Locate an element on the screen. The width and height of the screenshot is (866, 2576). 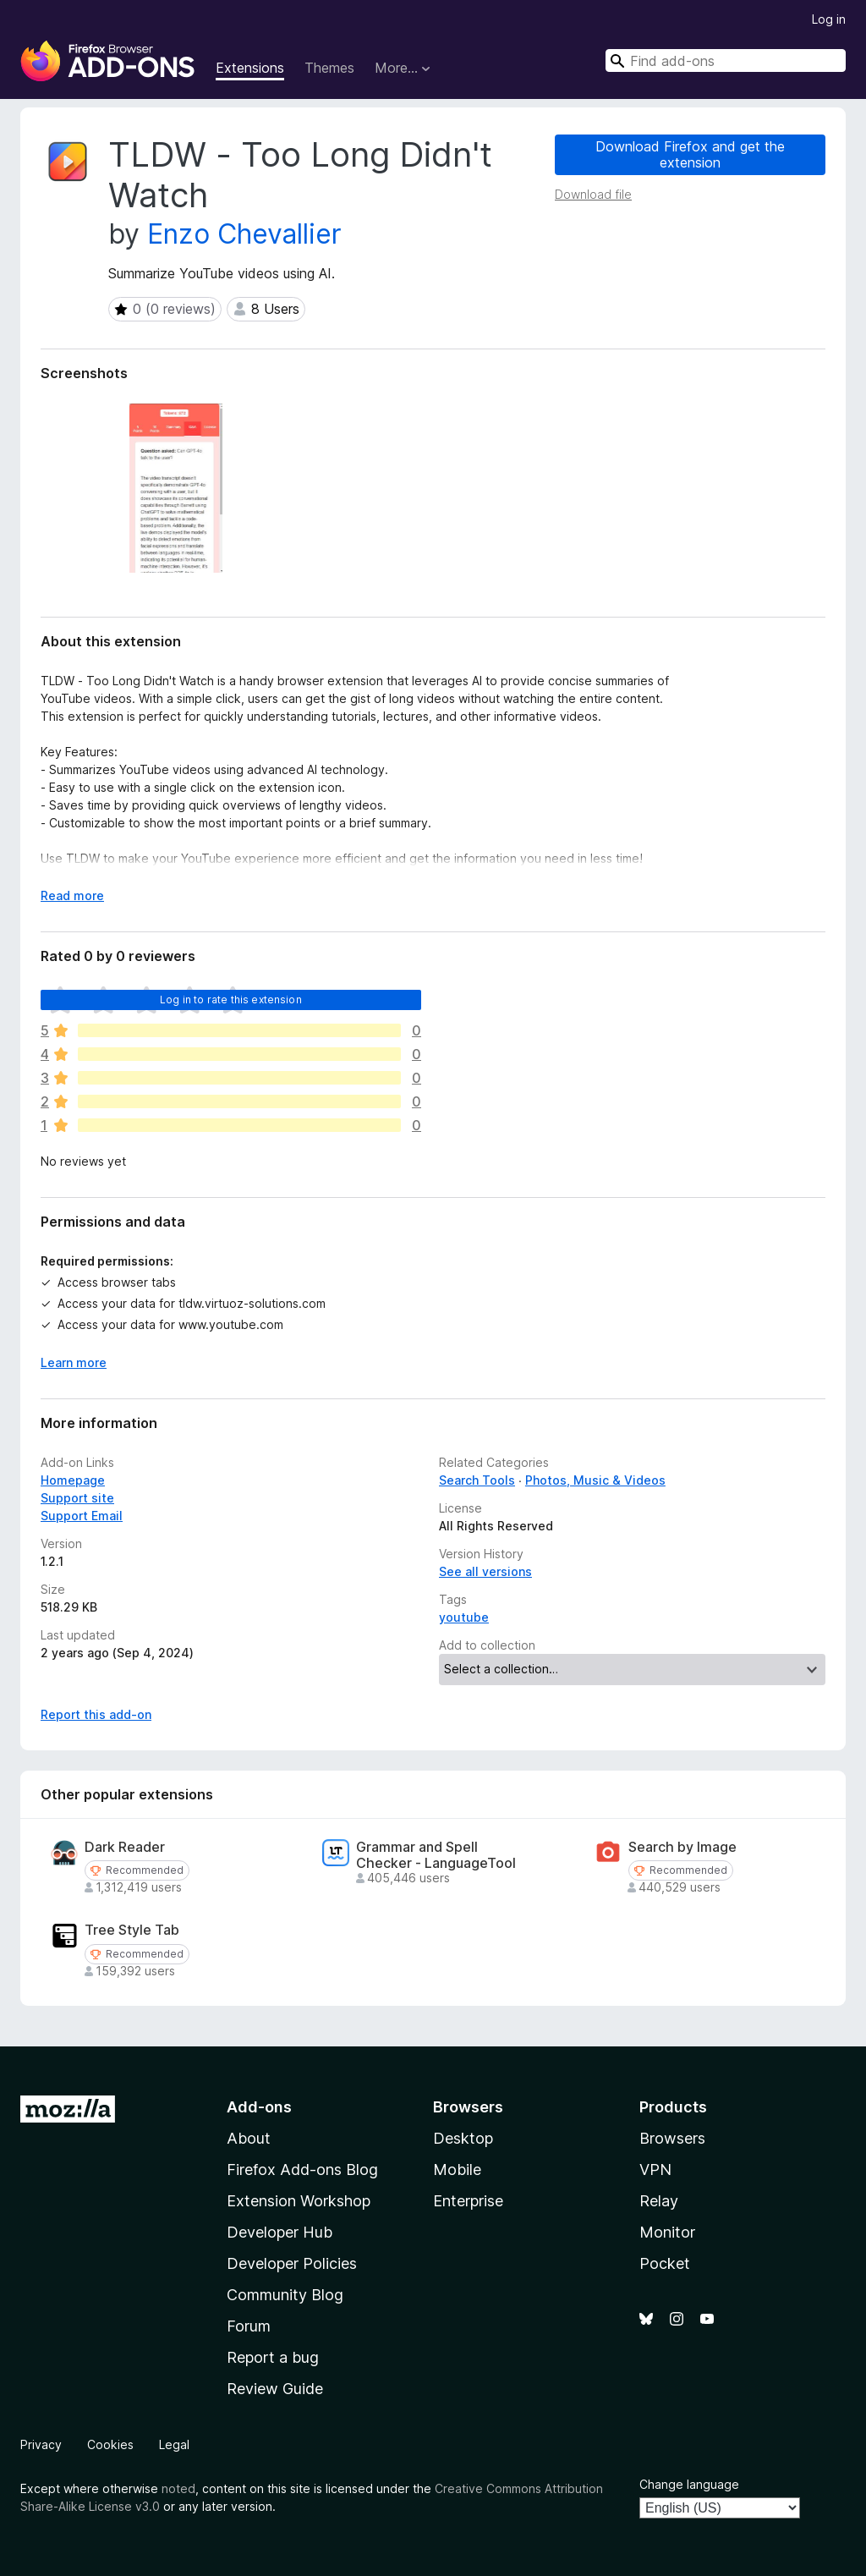
See all versions is located at coordinates (485, 1571).